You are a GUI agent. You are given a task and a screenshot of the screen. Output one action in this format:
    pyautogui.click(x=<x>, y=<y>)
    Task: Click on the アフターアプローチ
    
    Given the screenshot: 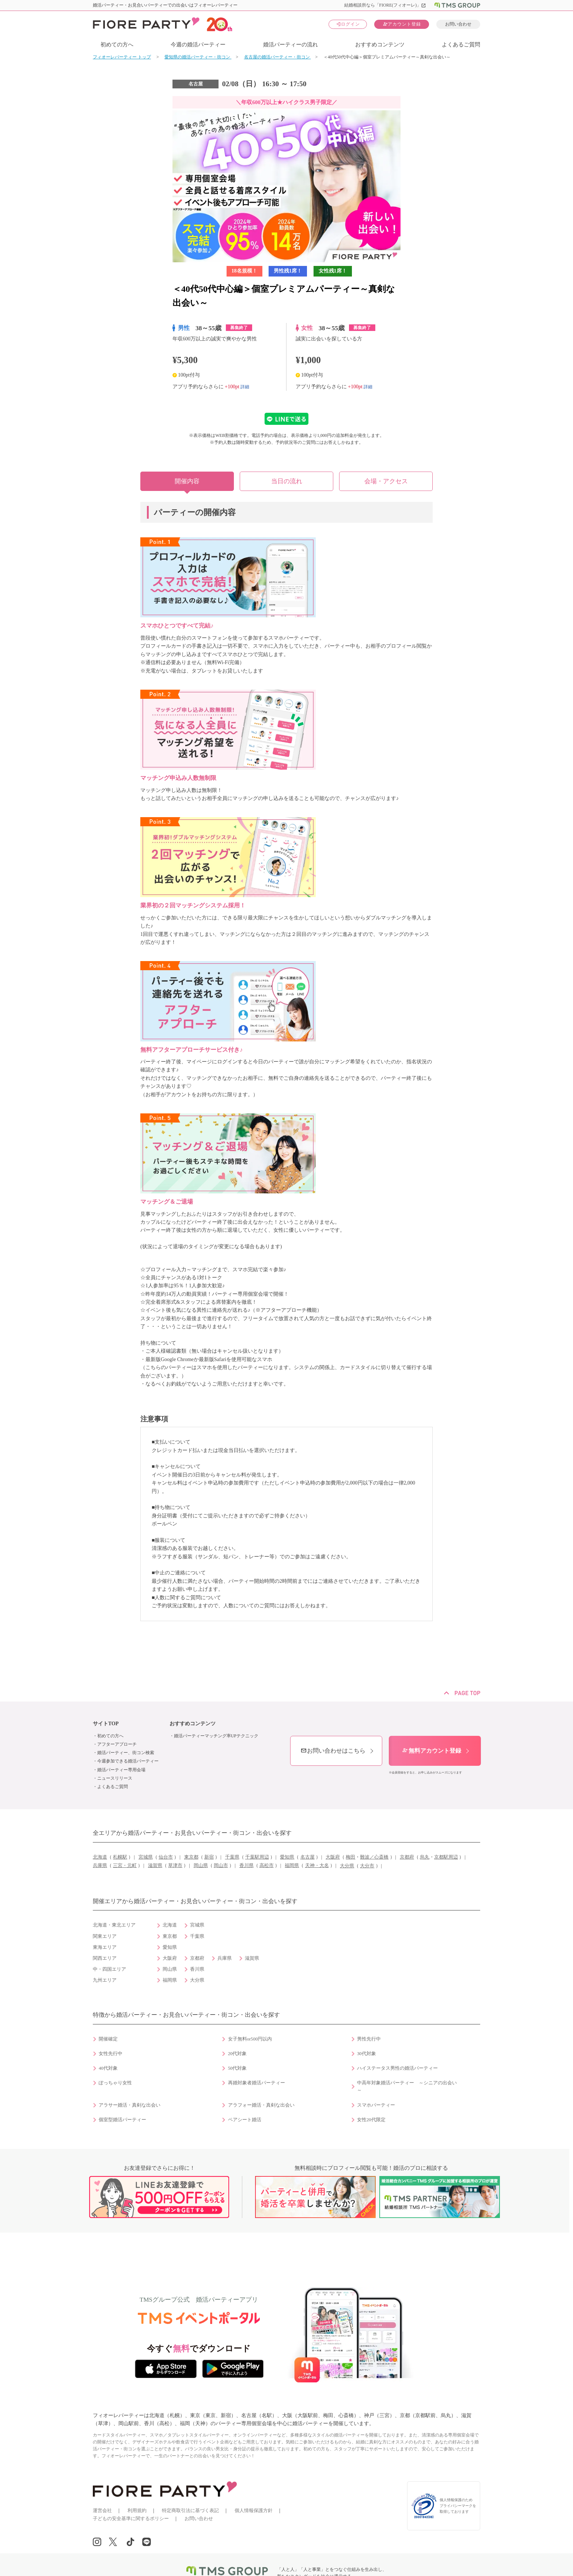 What is the action you would take?
    pyautogui.click(x=117, y=1744)
    